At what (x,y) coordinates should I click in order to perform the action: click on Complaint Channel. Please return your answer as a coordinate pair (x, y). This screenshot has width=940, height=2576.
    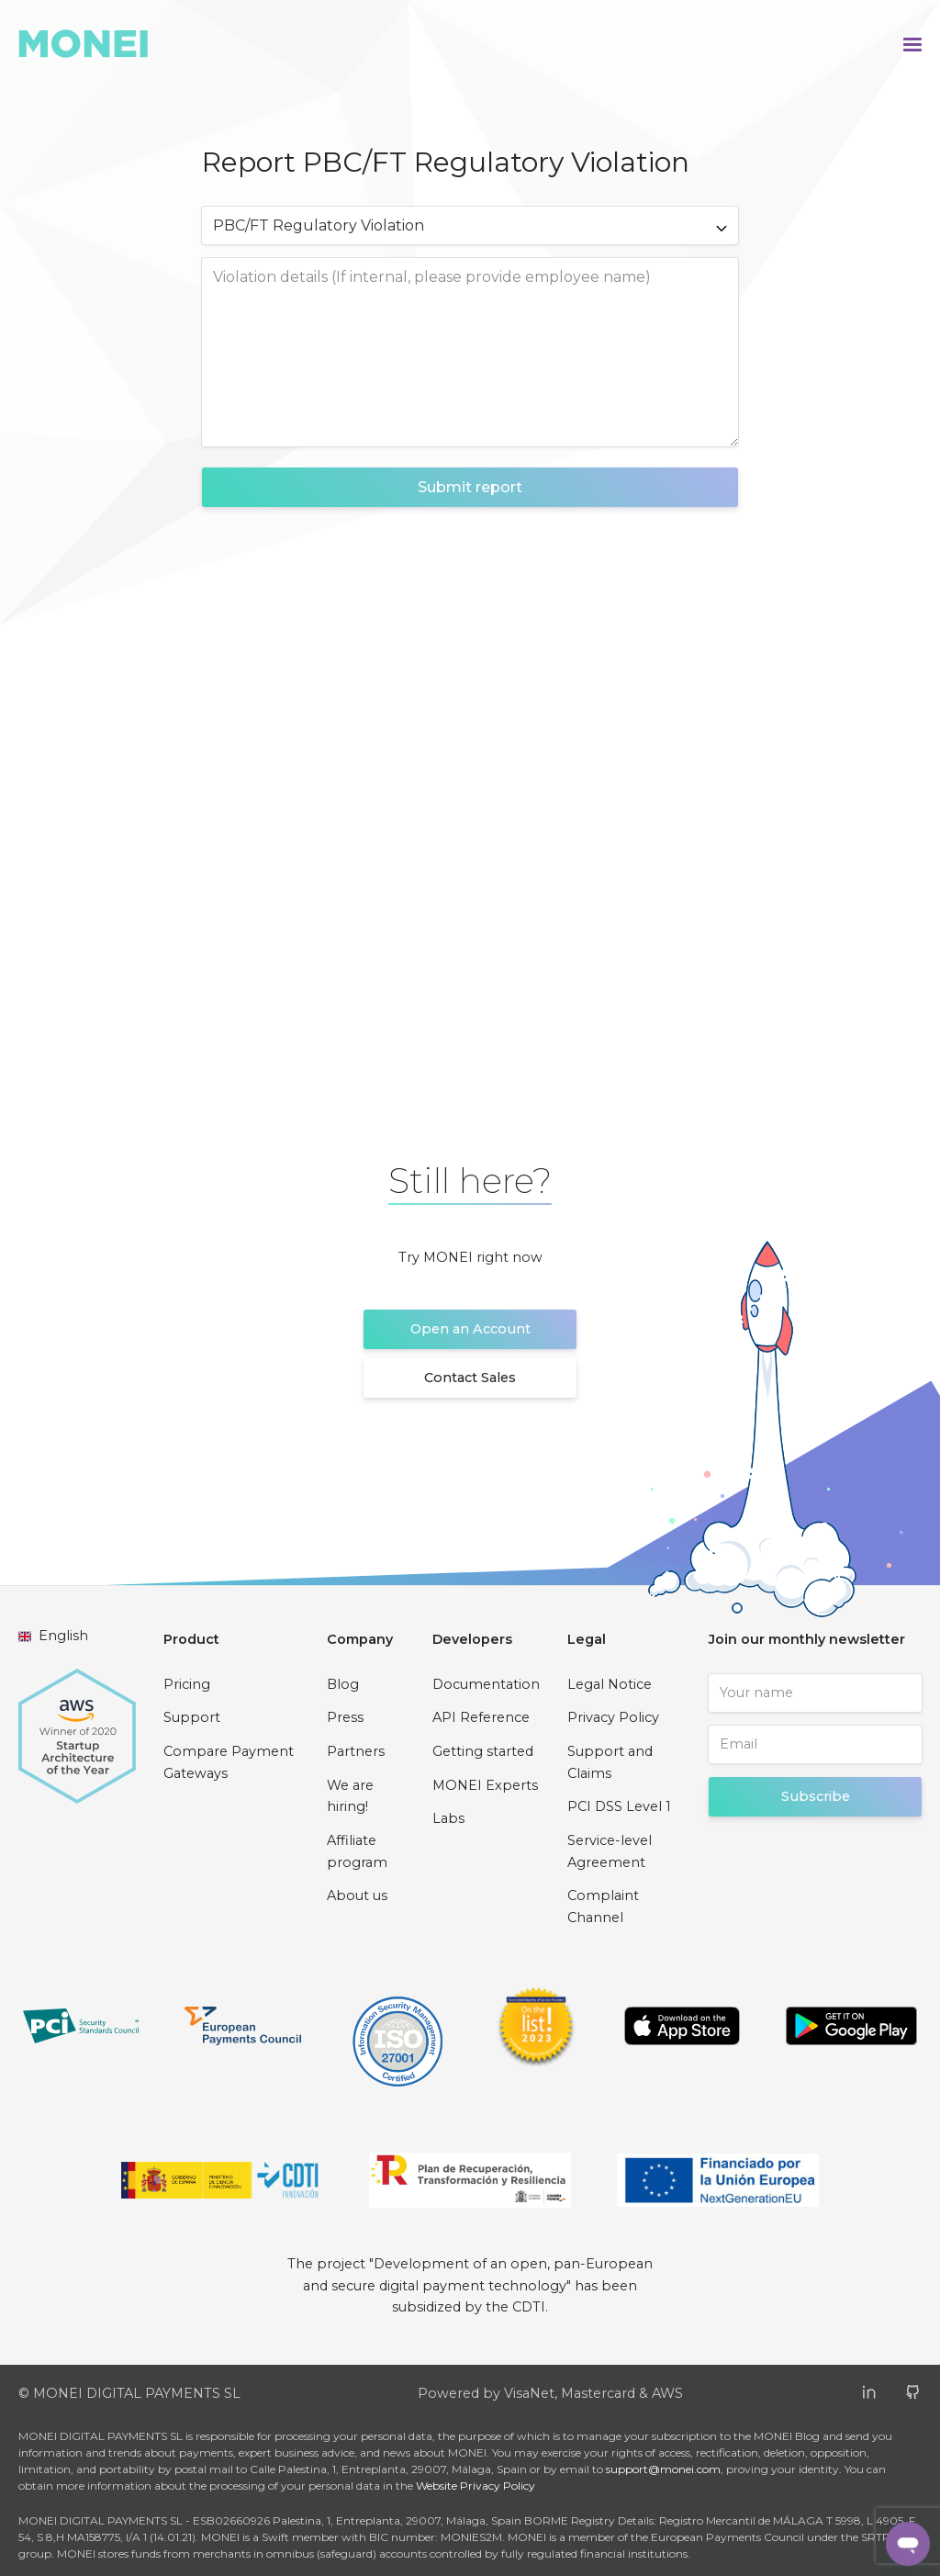
    Looking at the image, I should click on (603, 1906).